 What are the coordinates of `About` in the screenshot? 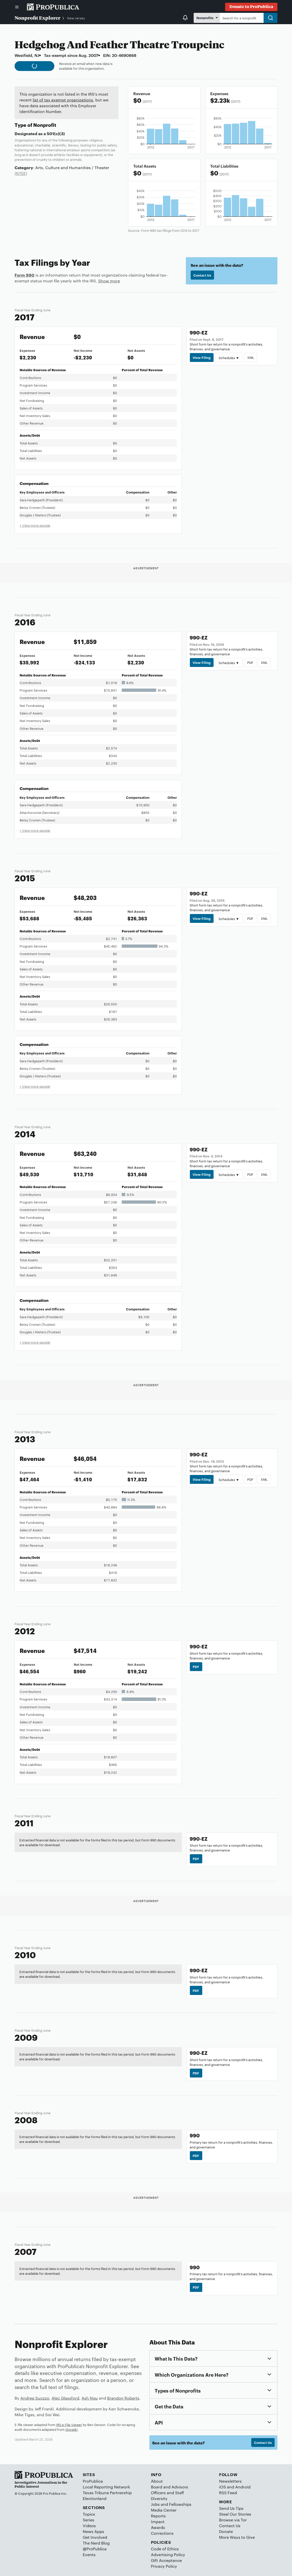 It's located at (157, 2481).